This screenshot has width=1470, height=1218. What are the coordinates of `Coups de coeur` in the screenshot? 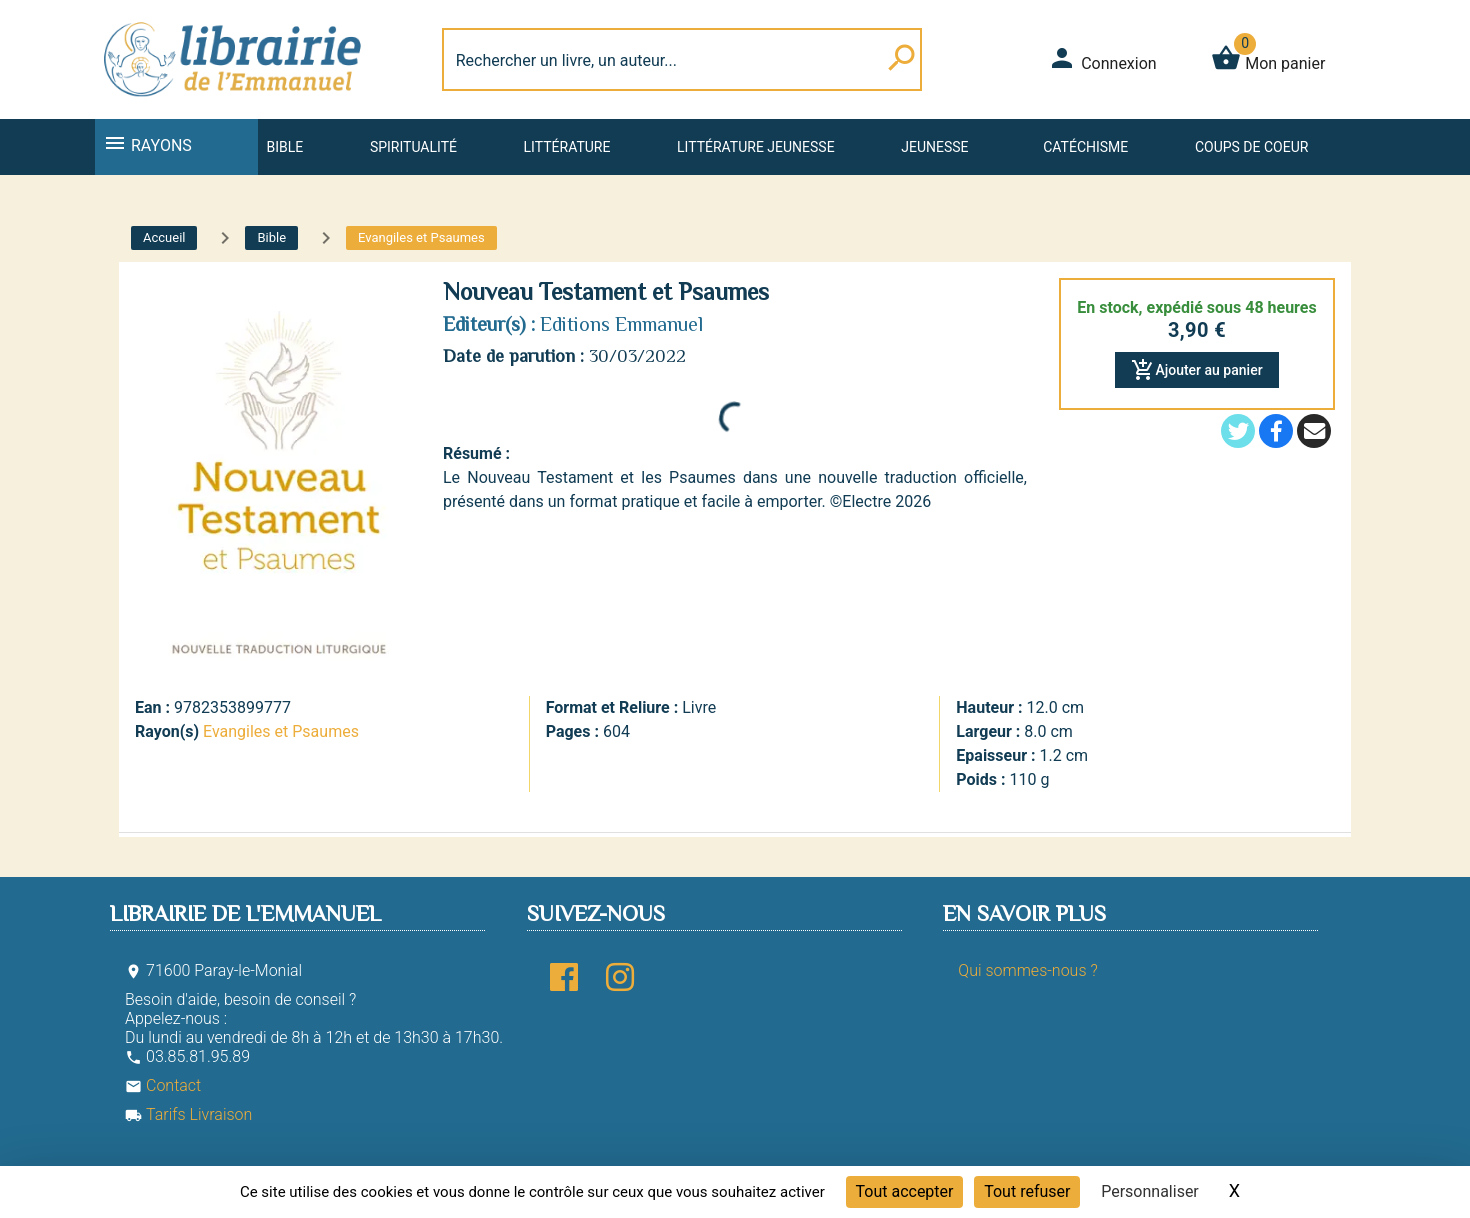 It's located at (1251, 147).